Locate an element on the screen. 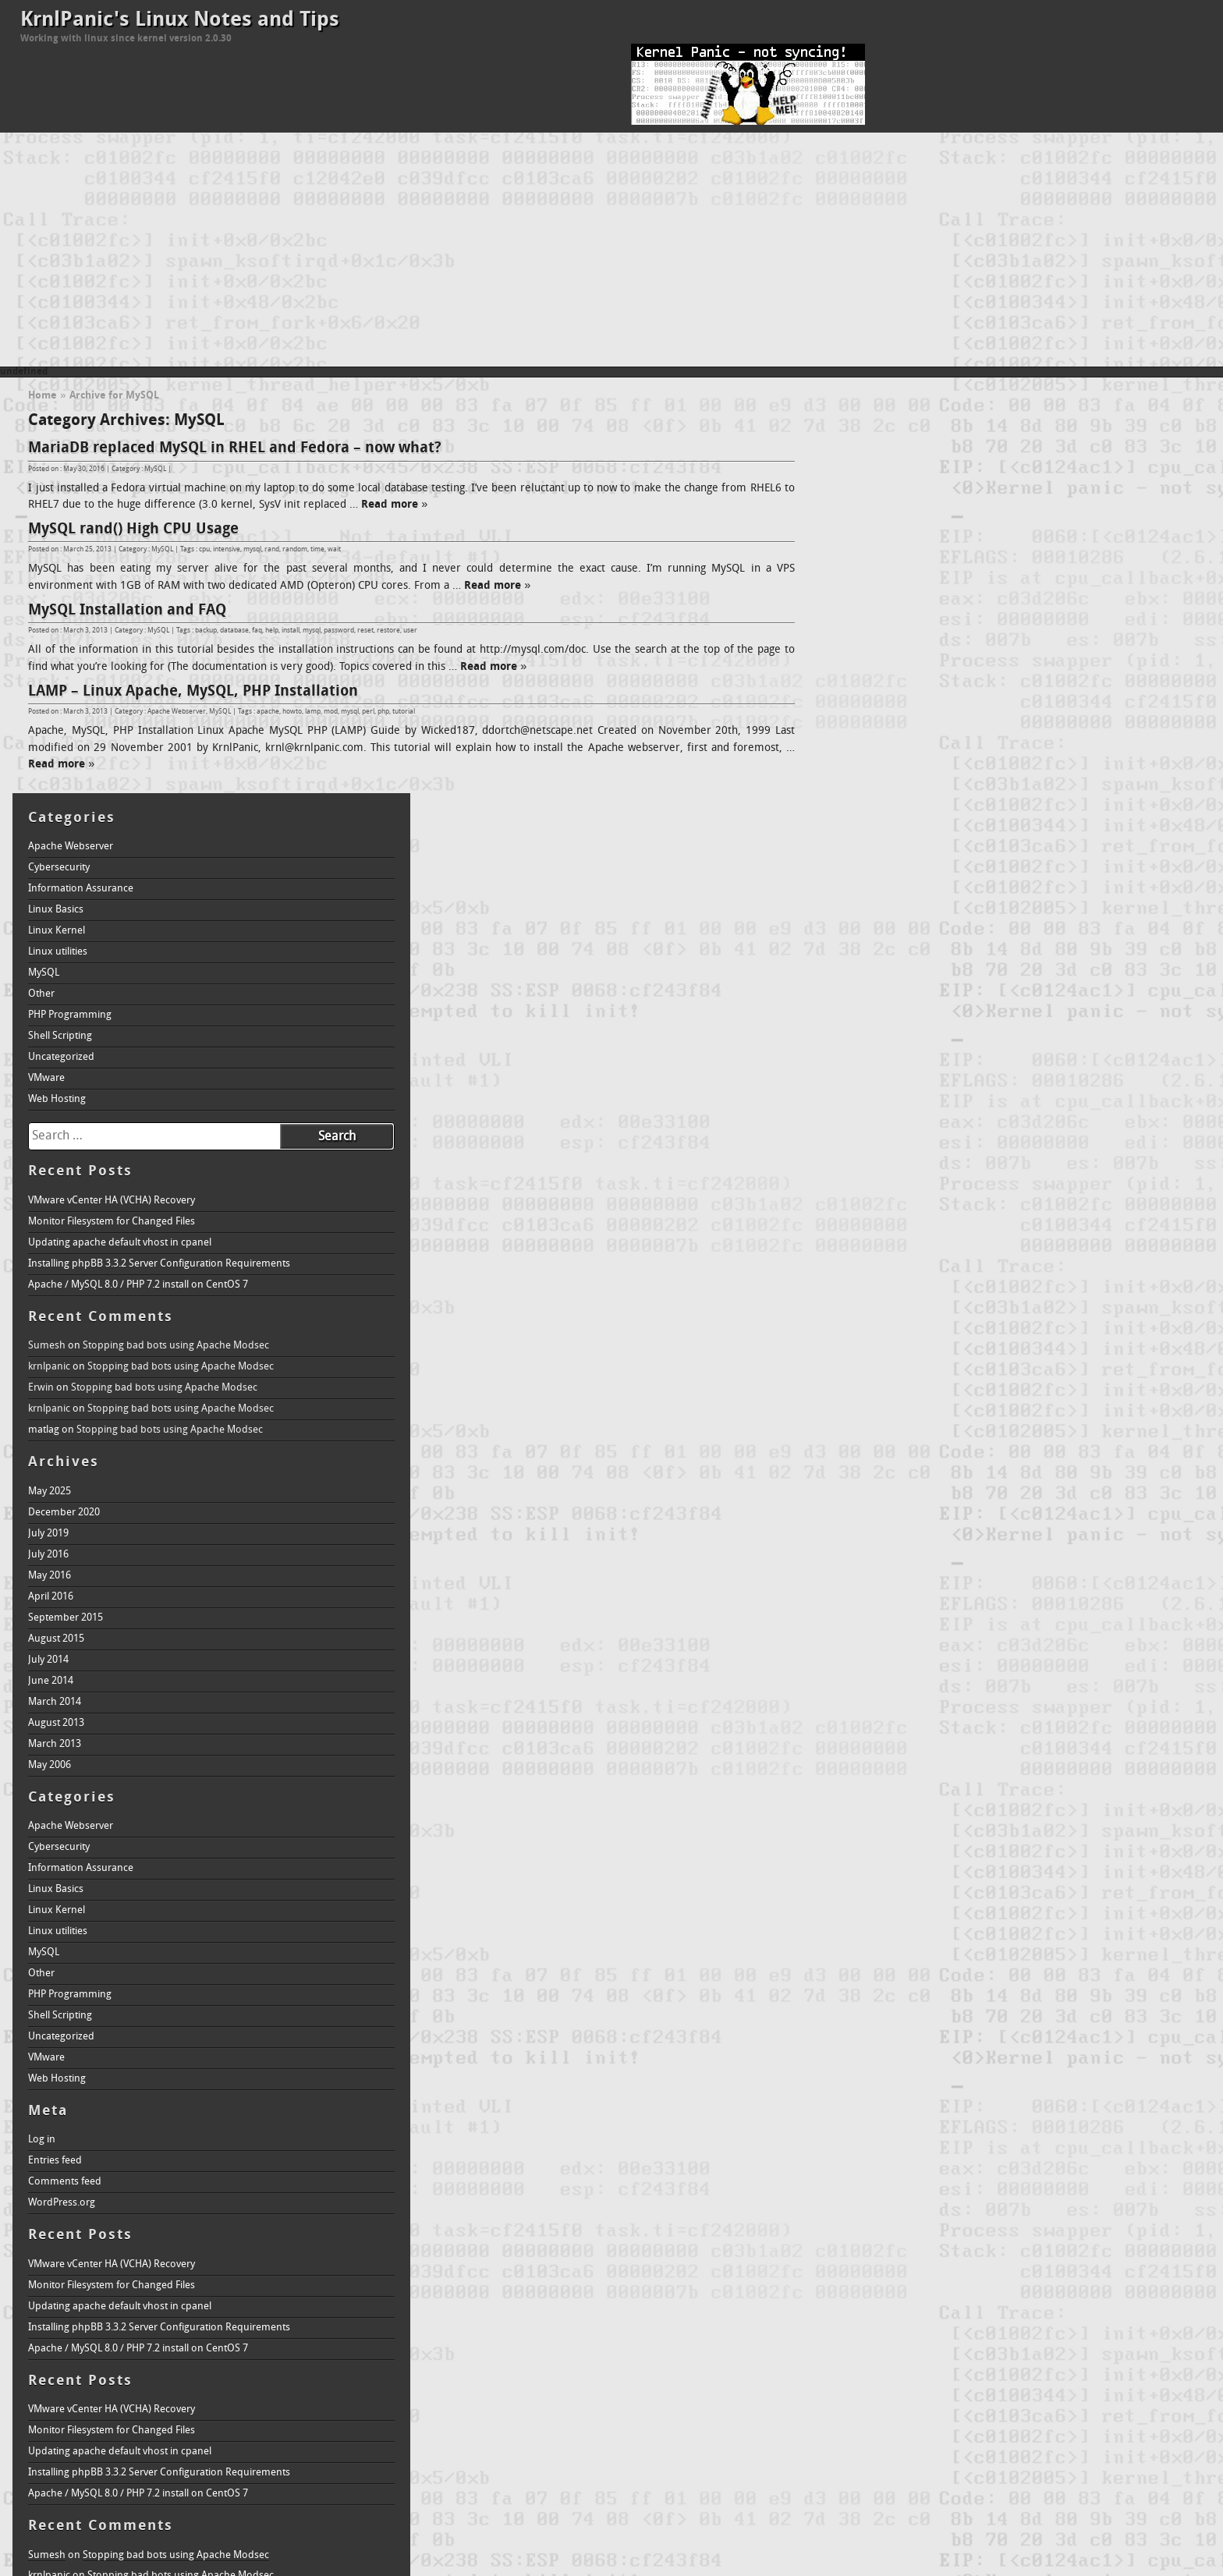  bzImage [bzImage (1 item)] is located at coordinates (1031, 2285).